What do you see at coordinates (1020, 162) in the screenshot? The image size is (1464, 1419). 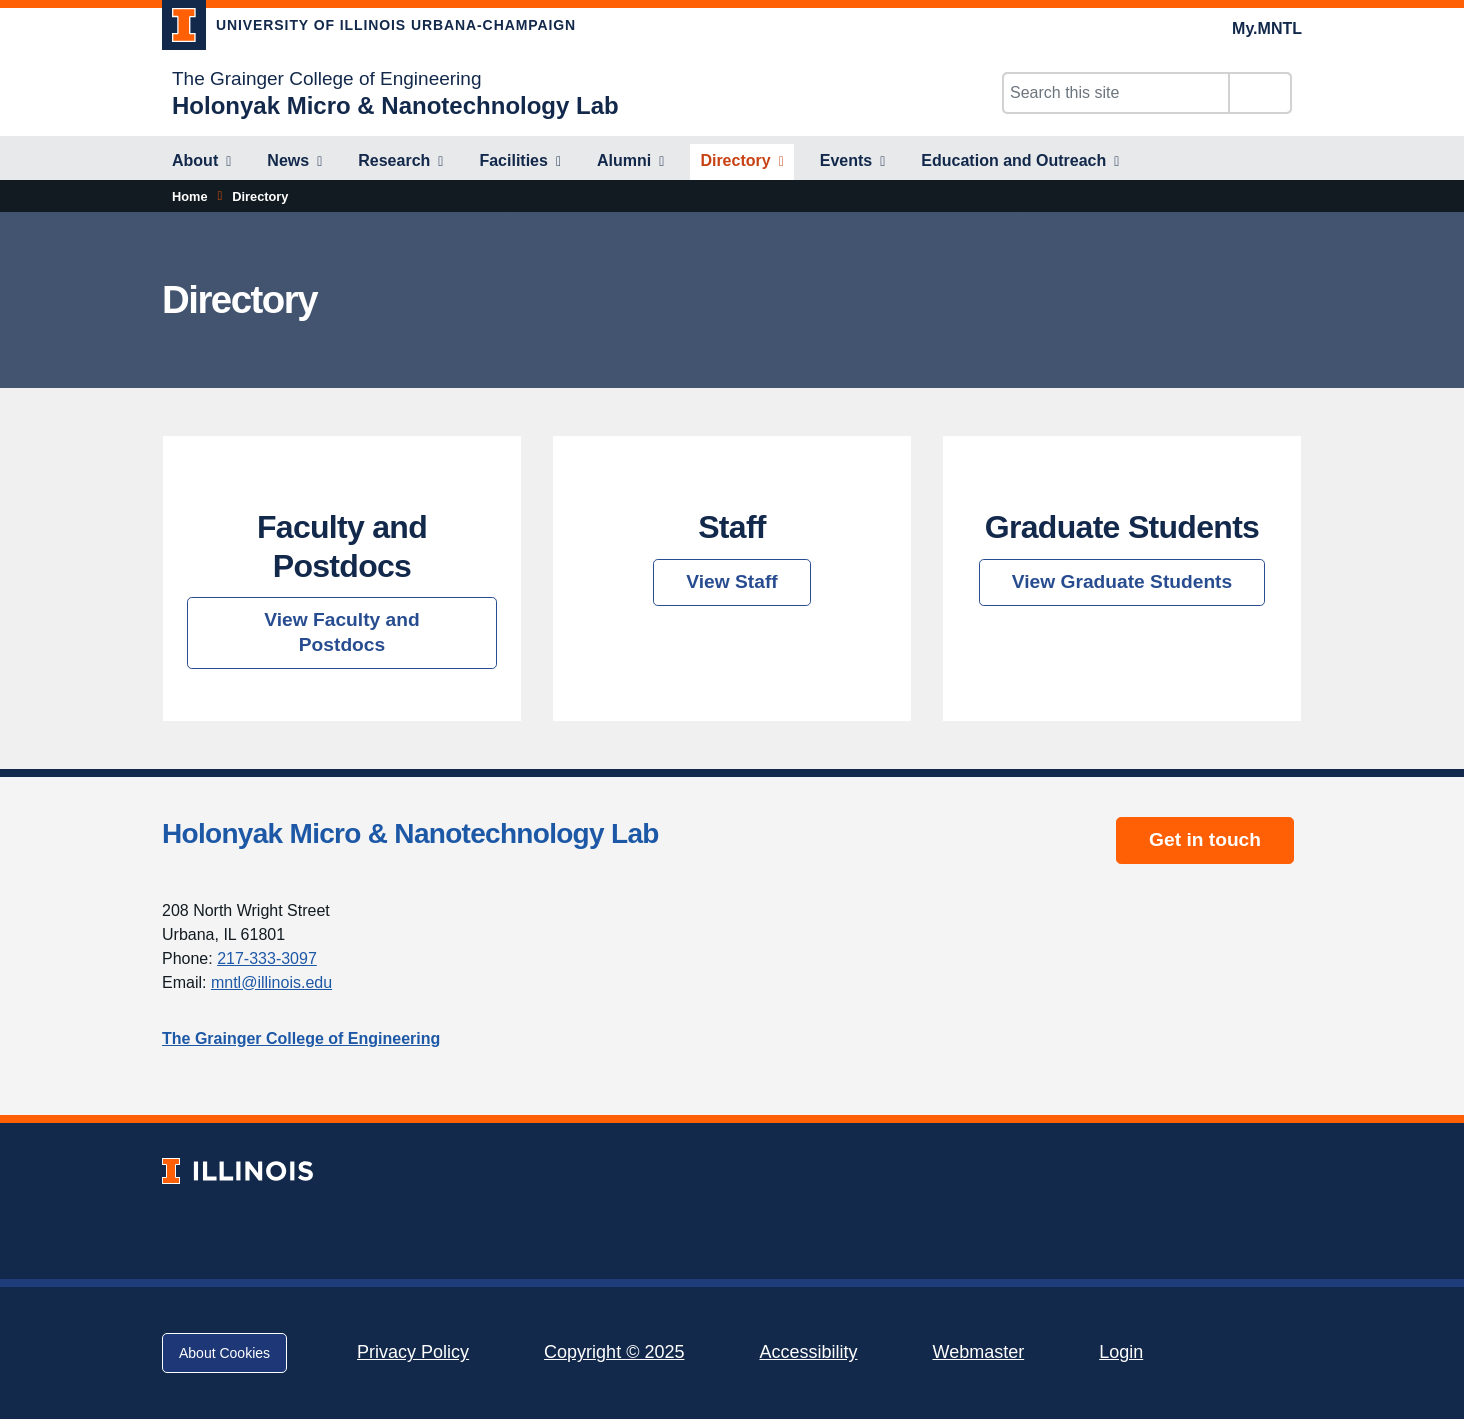 I see `[Education and Outreach]` at bounding box center [1020, 162].